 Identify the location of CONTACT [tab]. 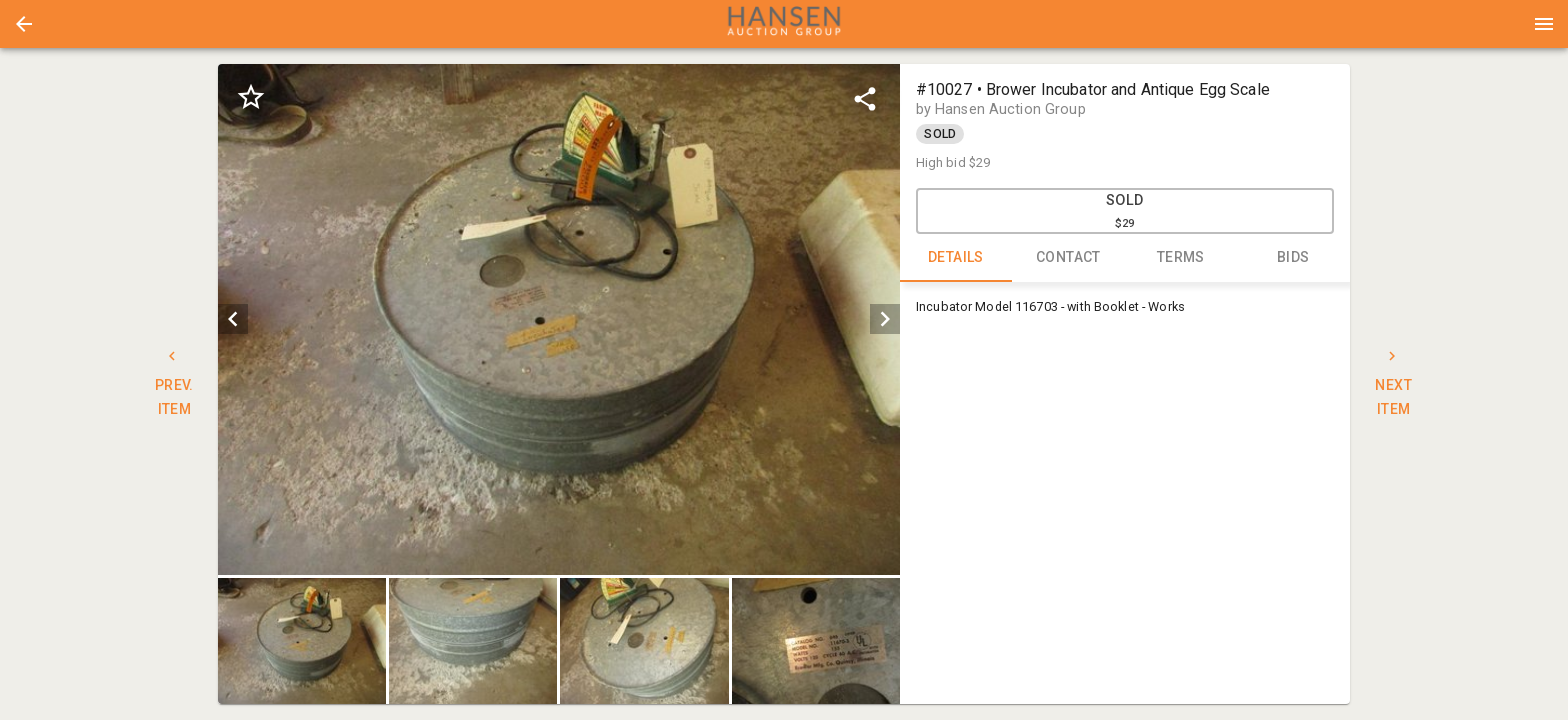
(1068, 258).